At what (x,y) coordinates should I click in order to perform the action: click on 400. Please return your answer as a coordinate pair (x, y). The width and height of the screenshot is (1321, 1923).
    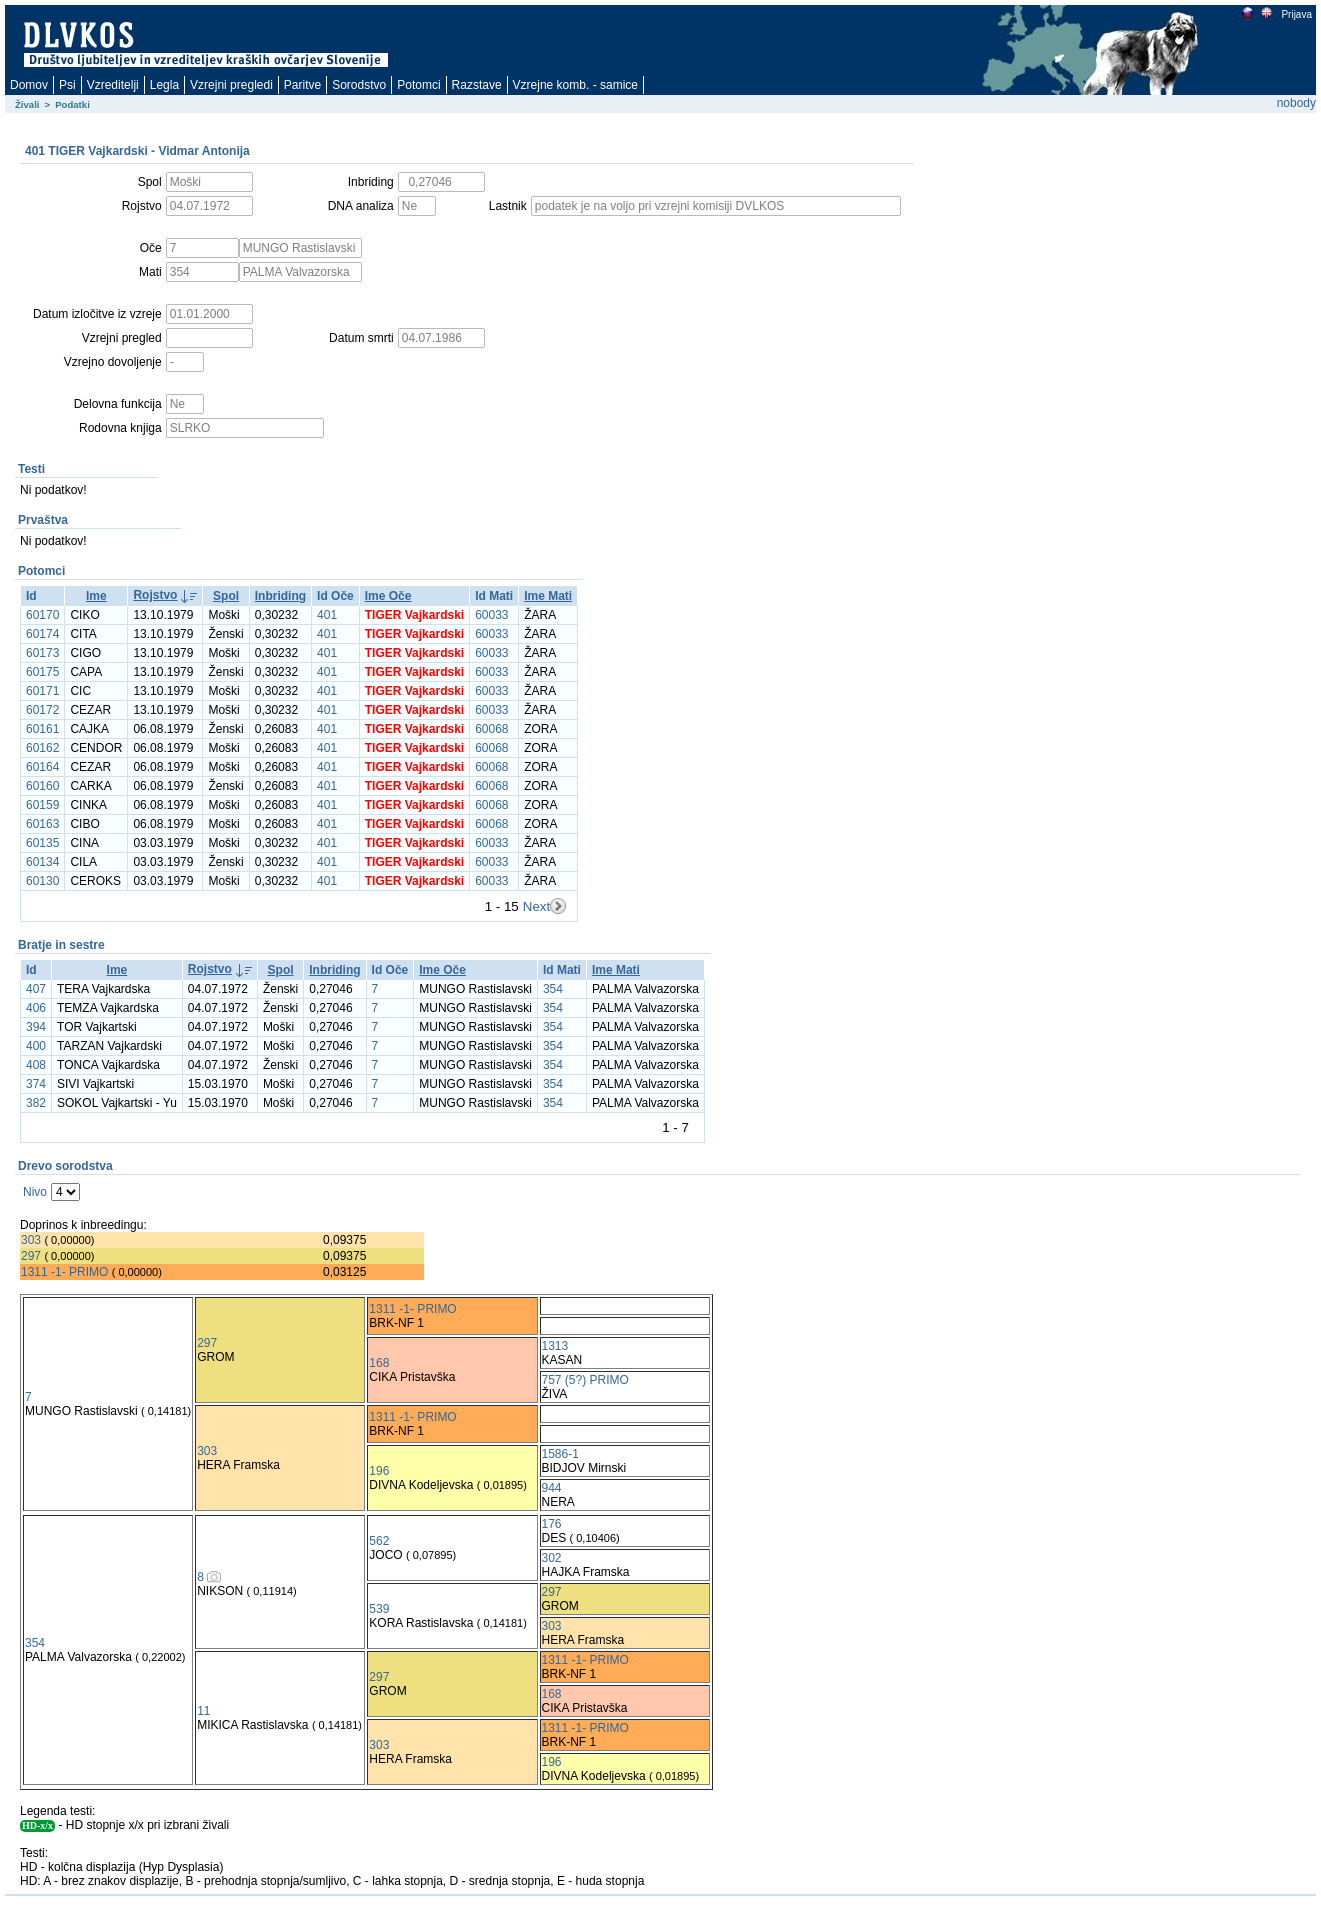
    Looking at the image, I should click on (36, 1046).